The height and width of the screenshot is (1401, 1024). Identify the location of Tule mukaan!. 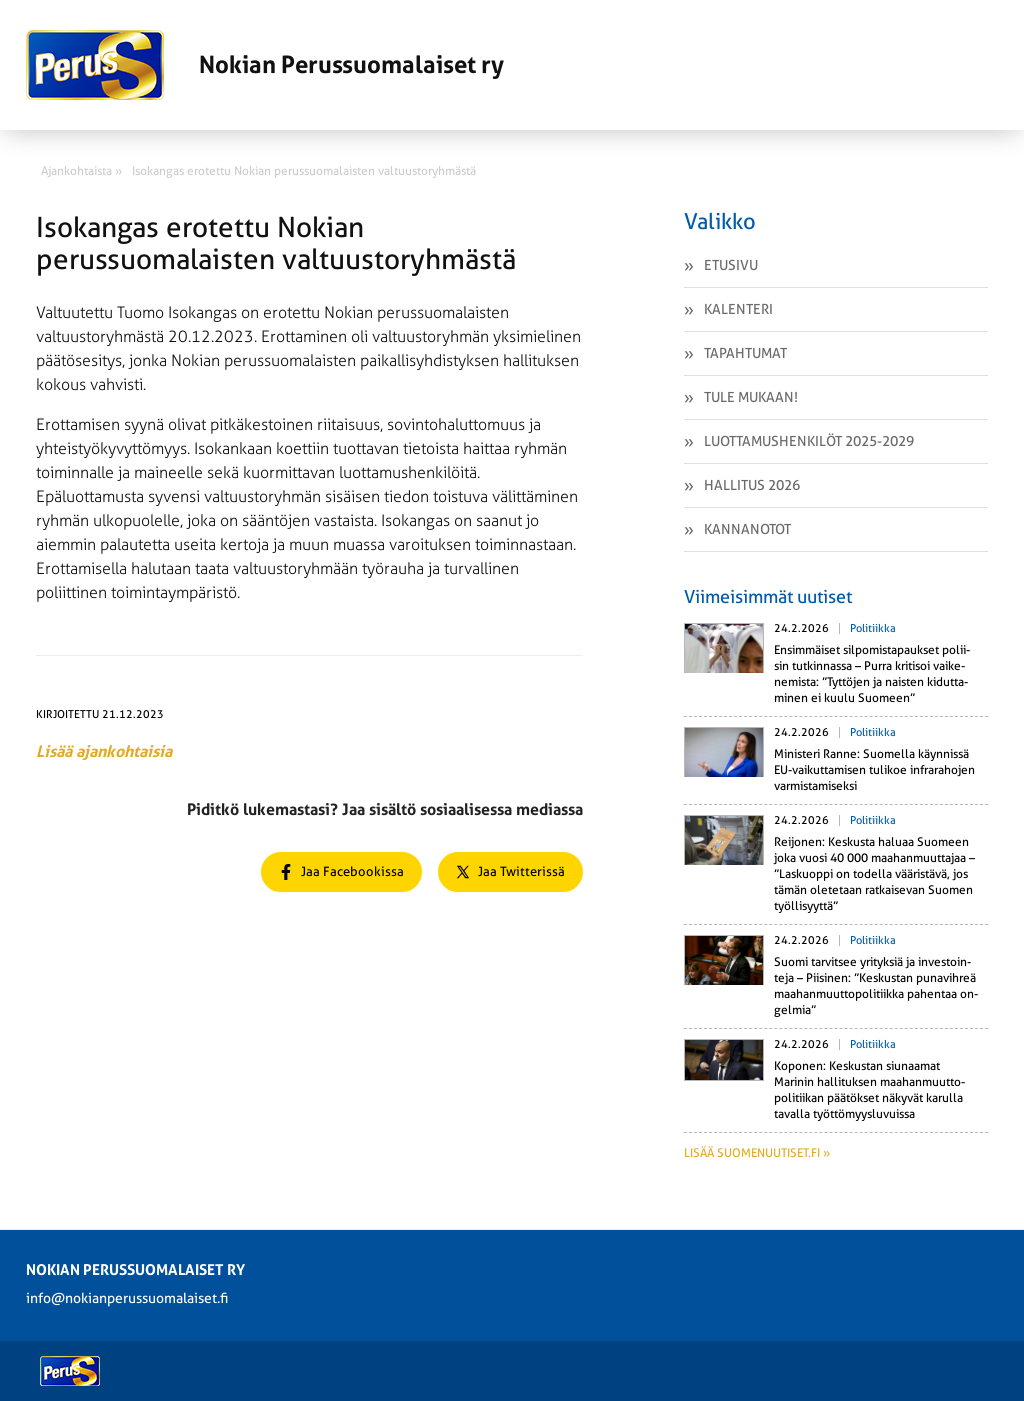
(751, 397).